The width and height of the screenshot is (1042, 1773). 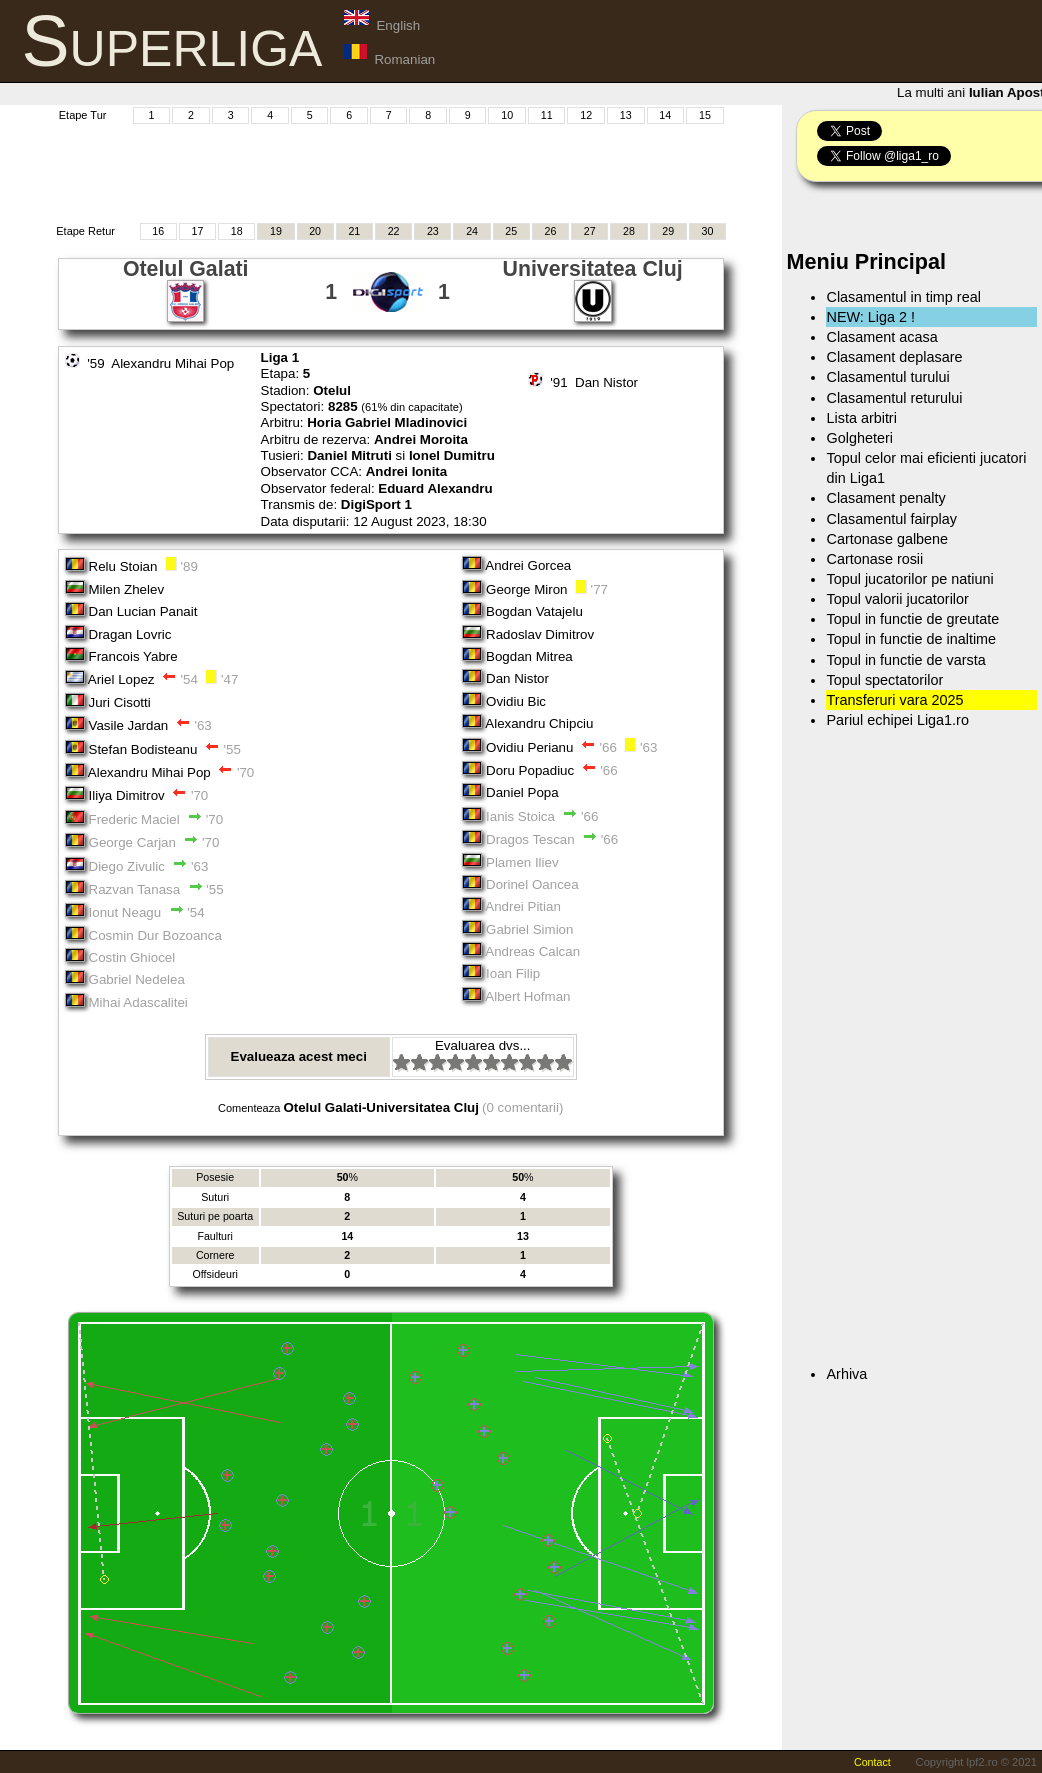 What do you see at coordinates (626, 115) in the screenshot?
I see `13` at bounding box center [626, 115].